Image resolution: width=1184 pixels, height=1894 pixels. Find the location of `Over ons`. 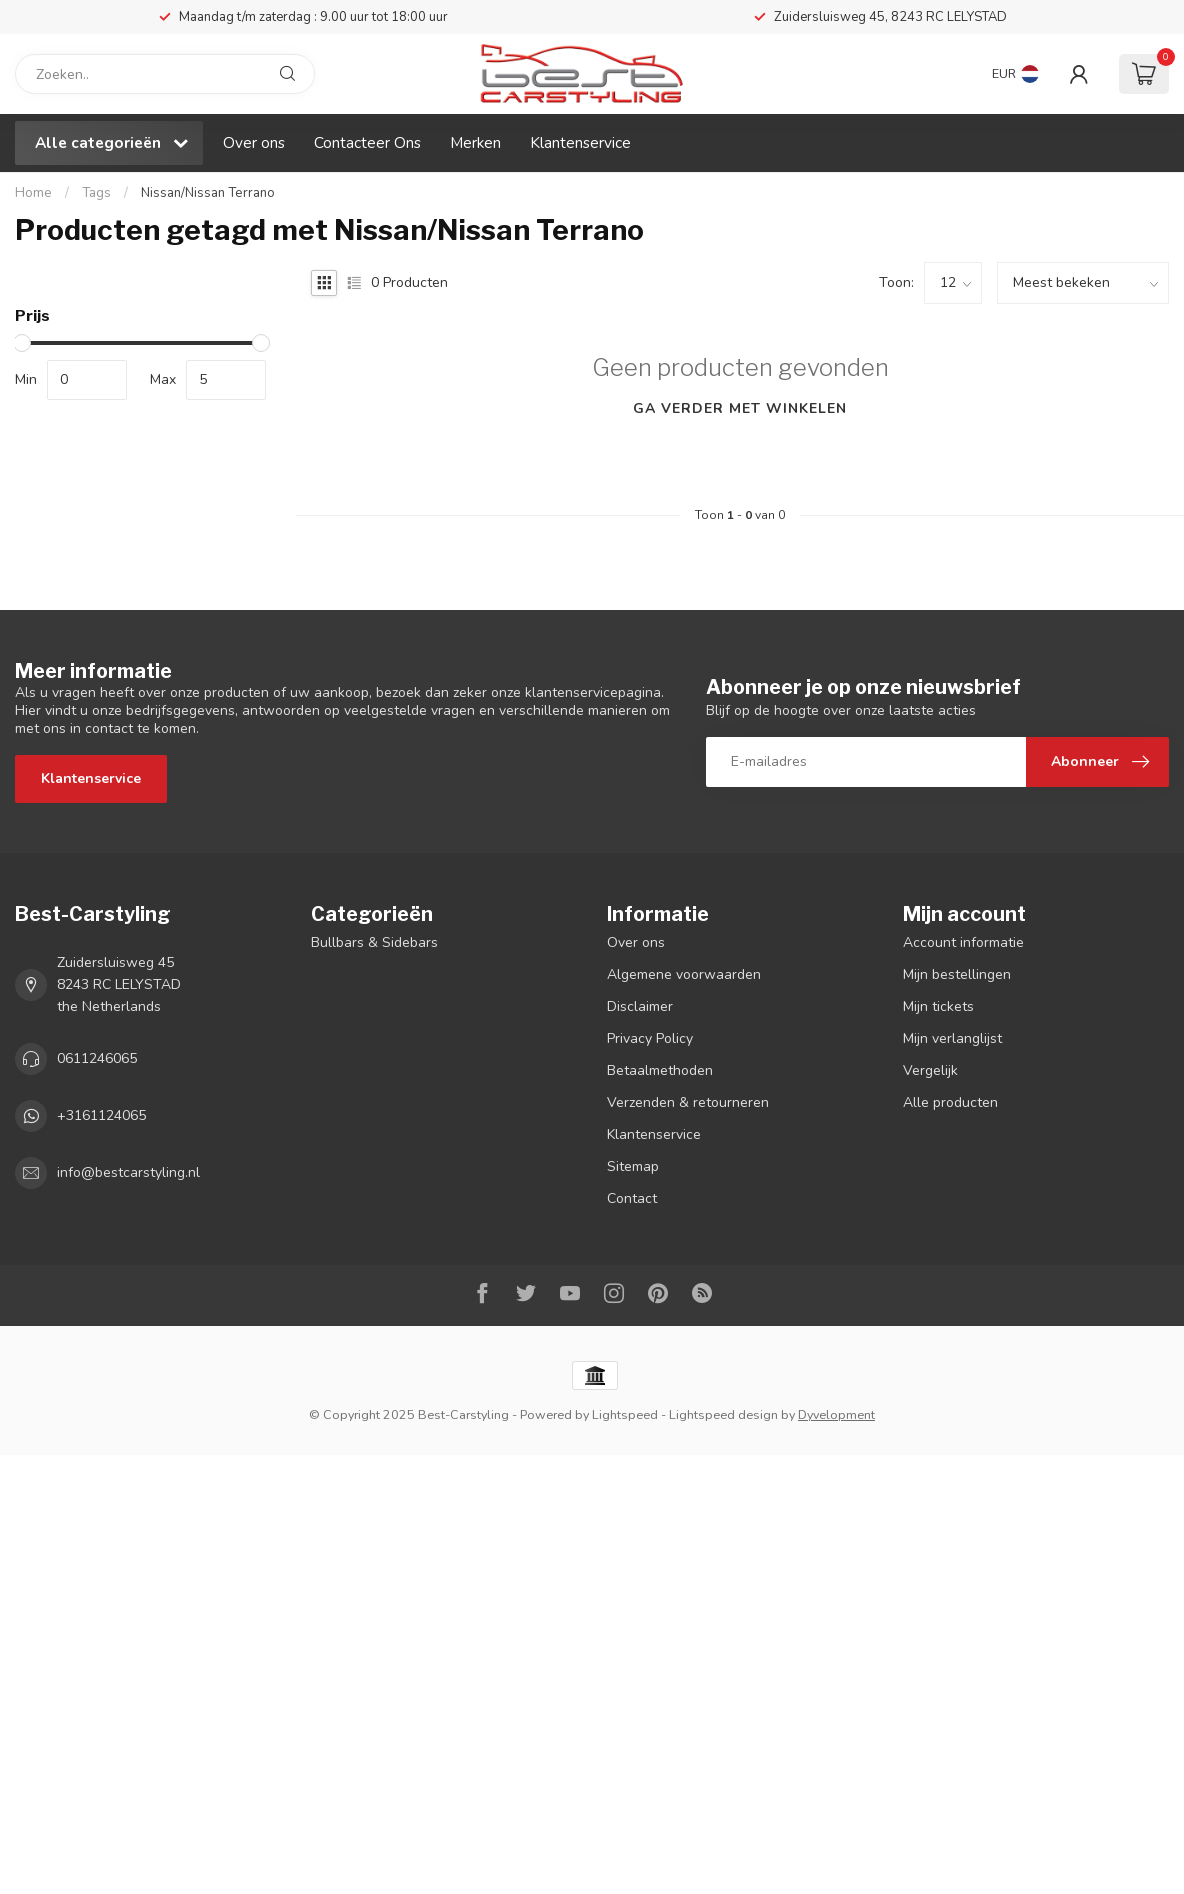

Over ons is located at coordinates (254, 142).